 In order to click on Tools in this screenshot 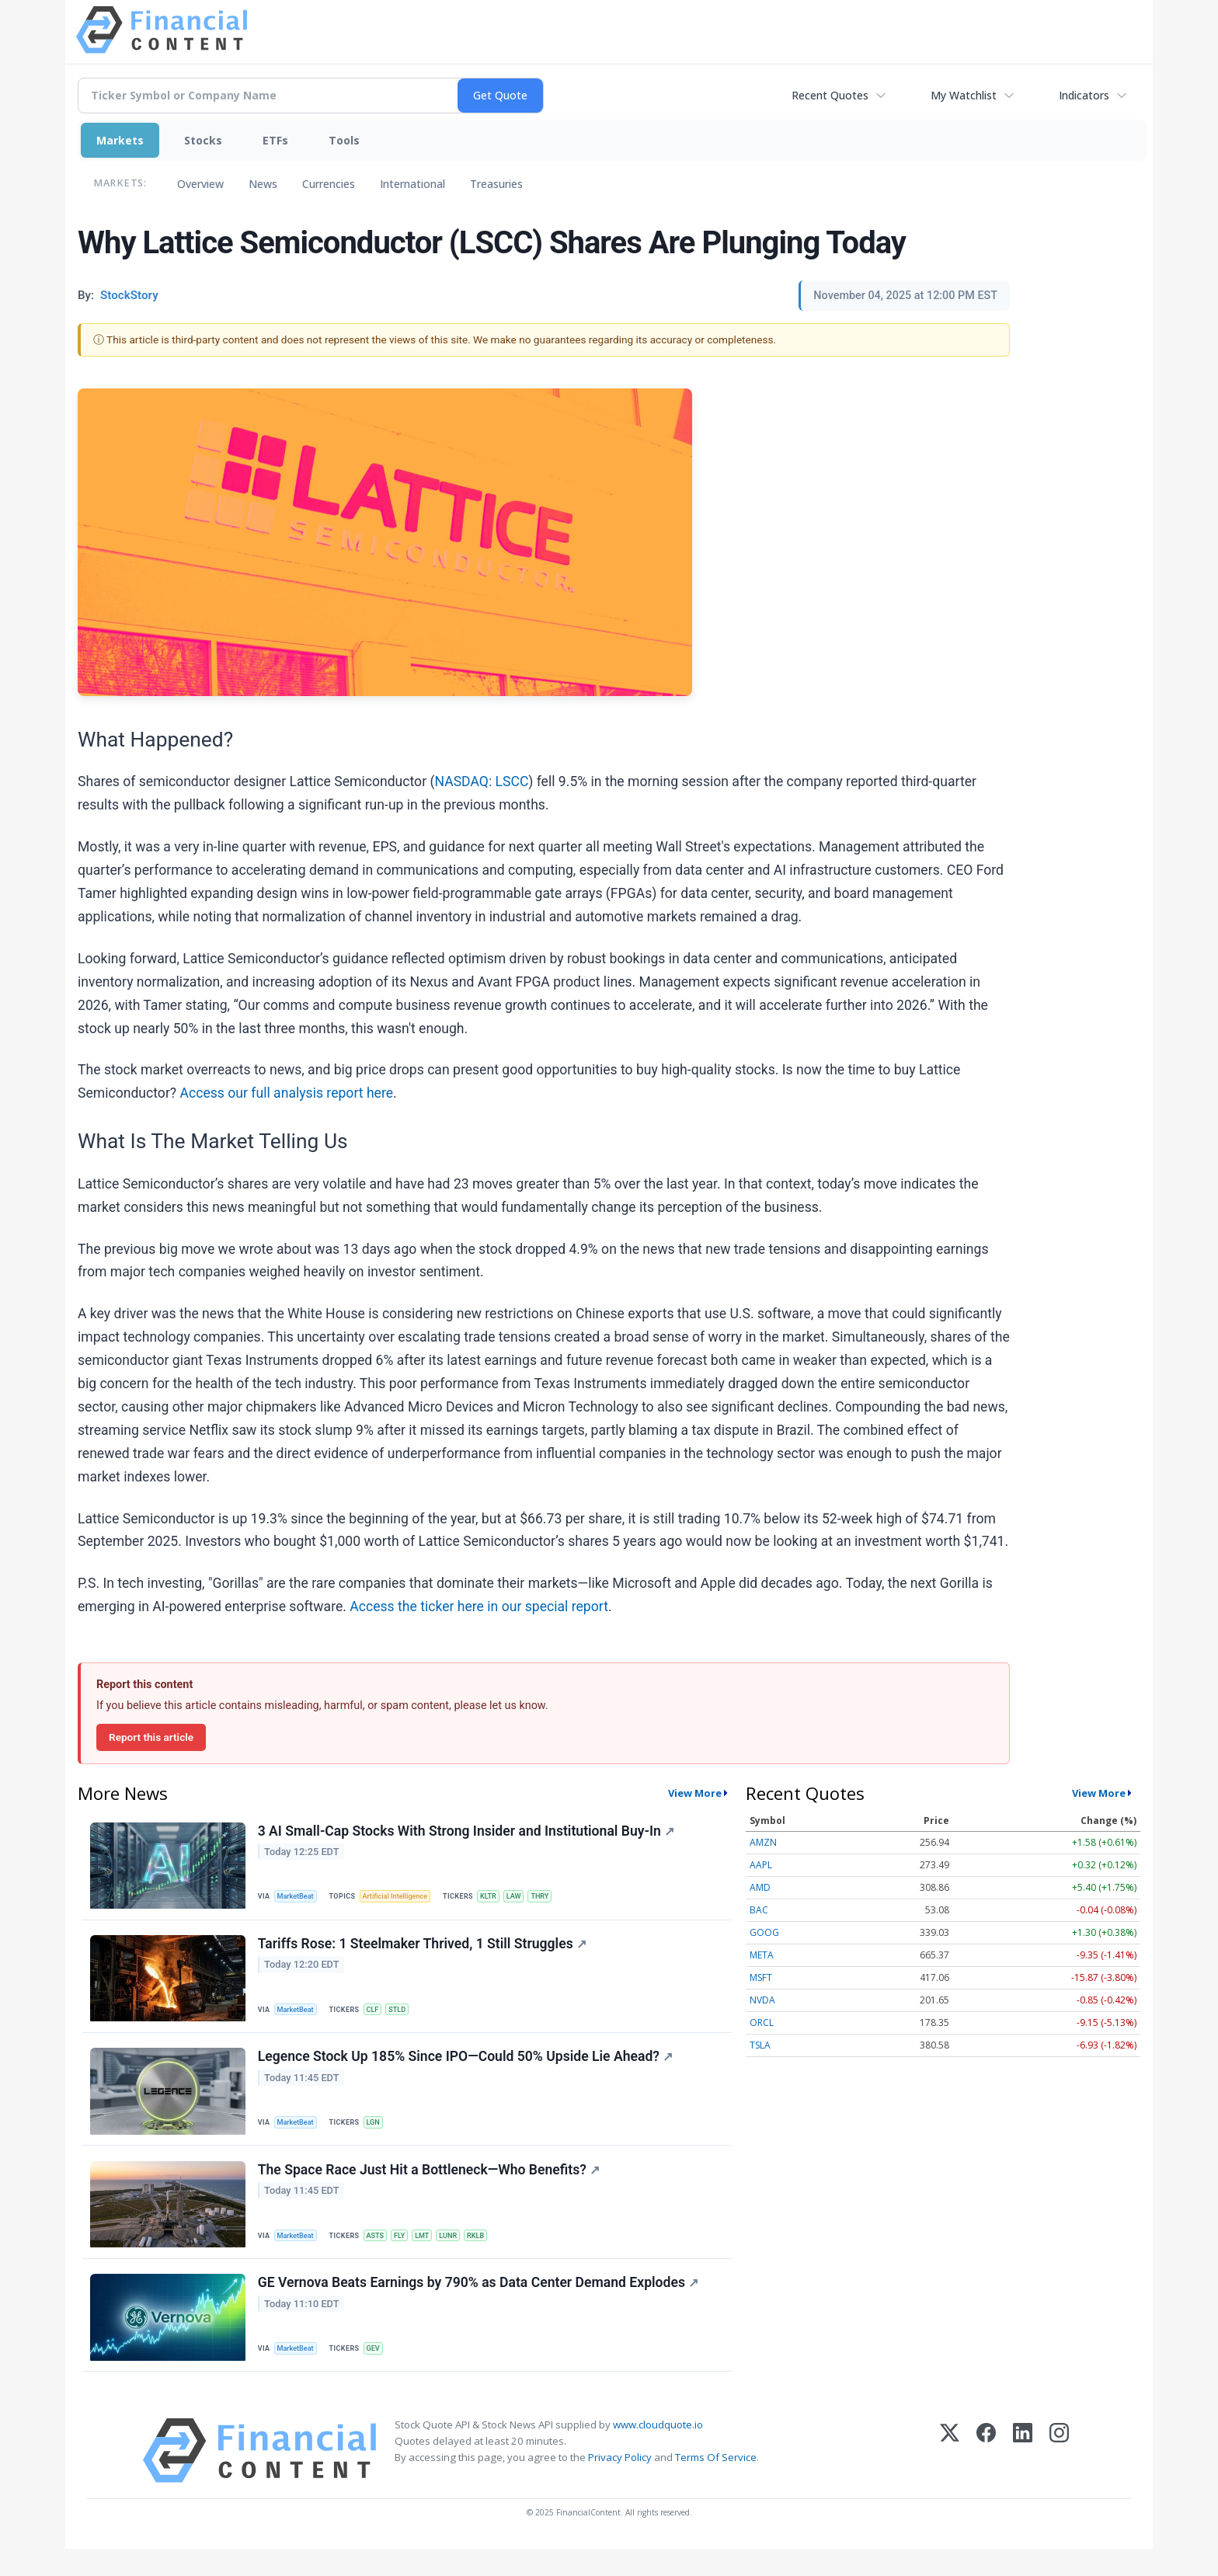, I will do `click(344, 140)`.